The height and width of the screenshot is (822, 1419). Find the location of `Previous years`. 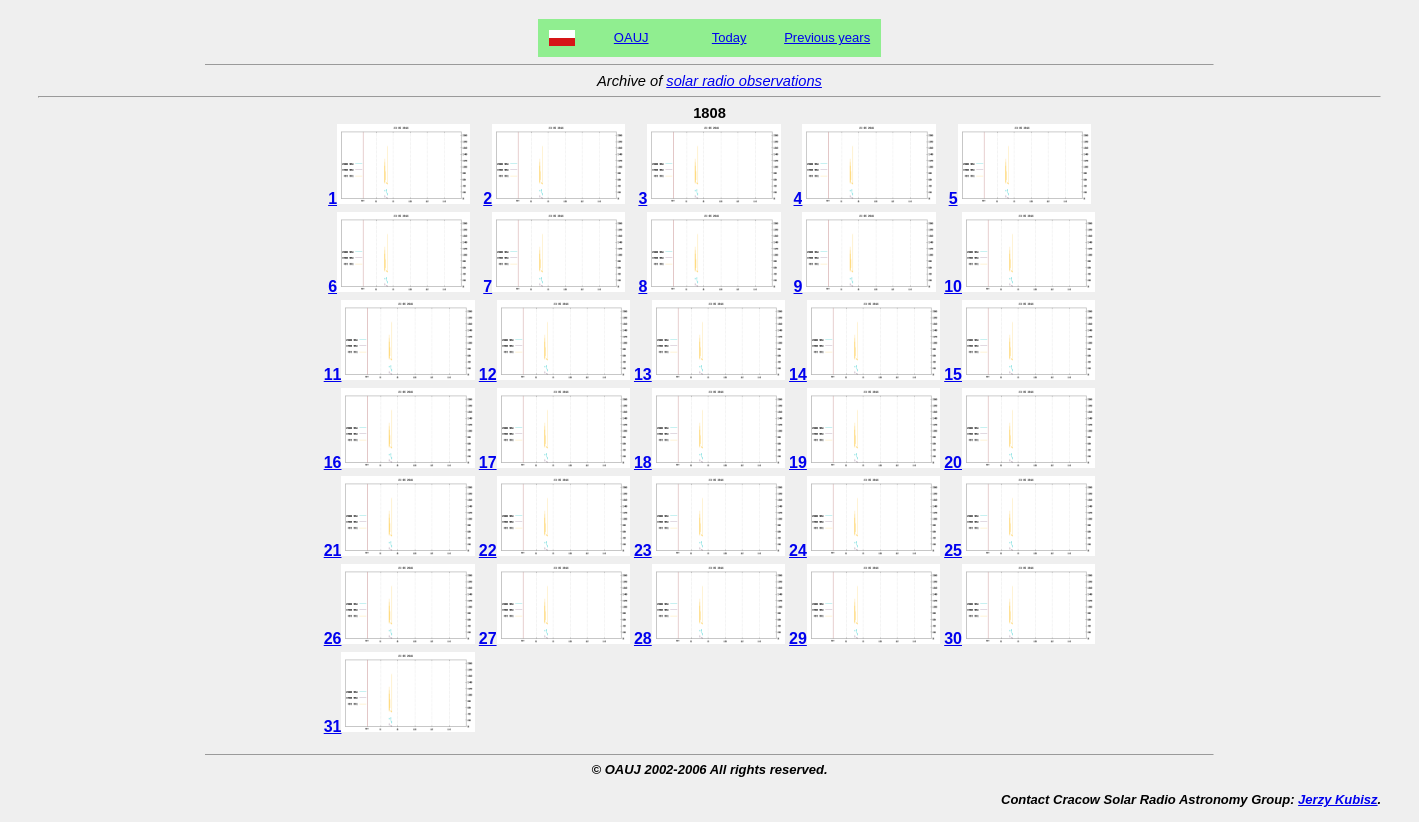

Previous years is located at coordinates (827, 37).